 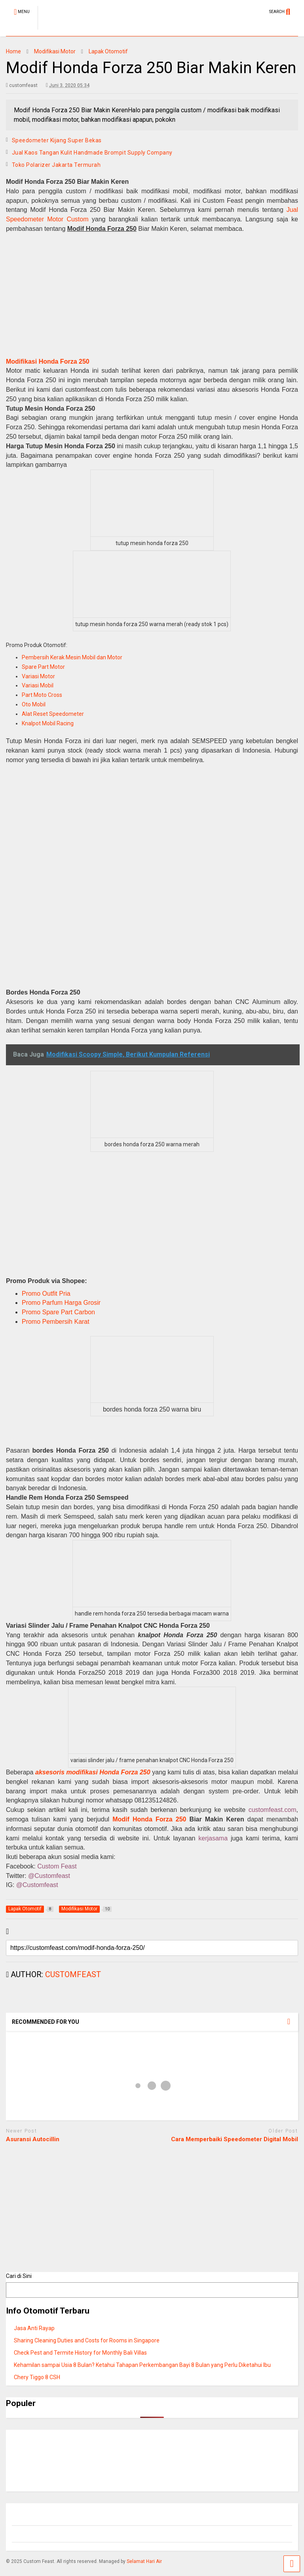 What do you see at coordinates (92, 1772) in the screenshot?
I see `aksesoris modifikasi Honda Forza 250` at bounding box center [92, 1772].